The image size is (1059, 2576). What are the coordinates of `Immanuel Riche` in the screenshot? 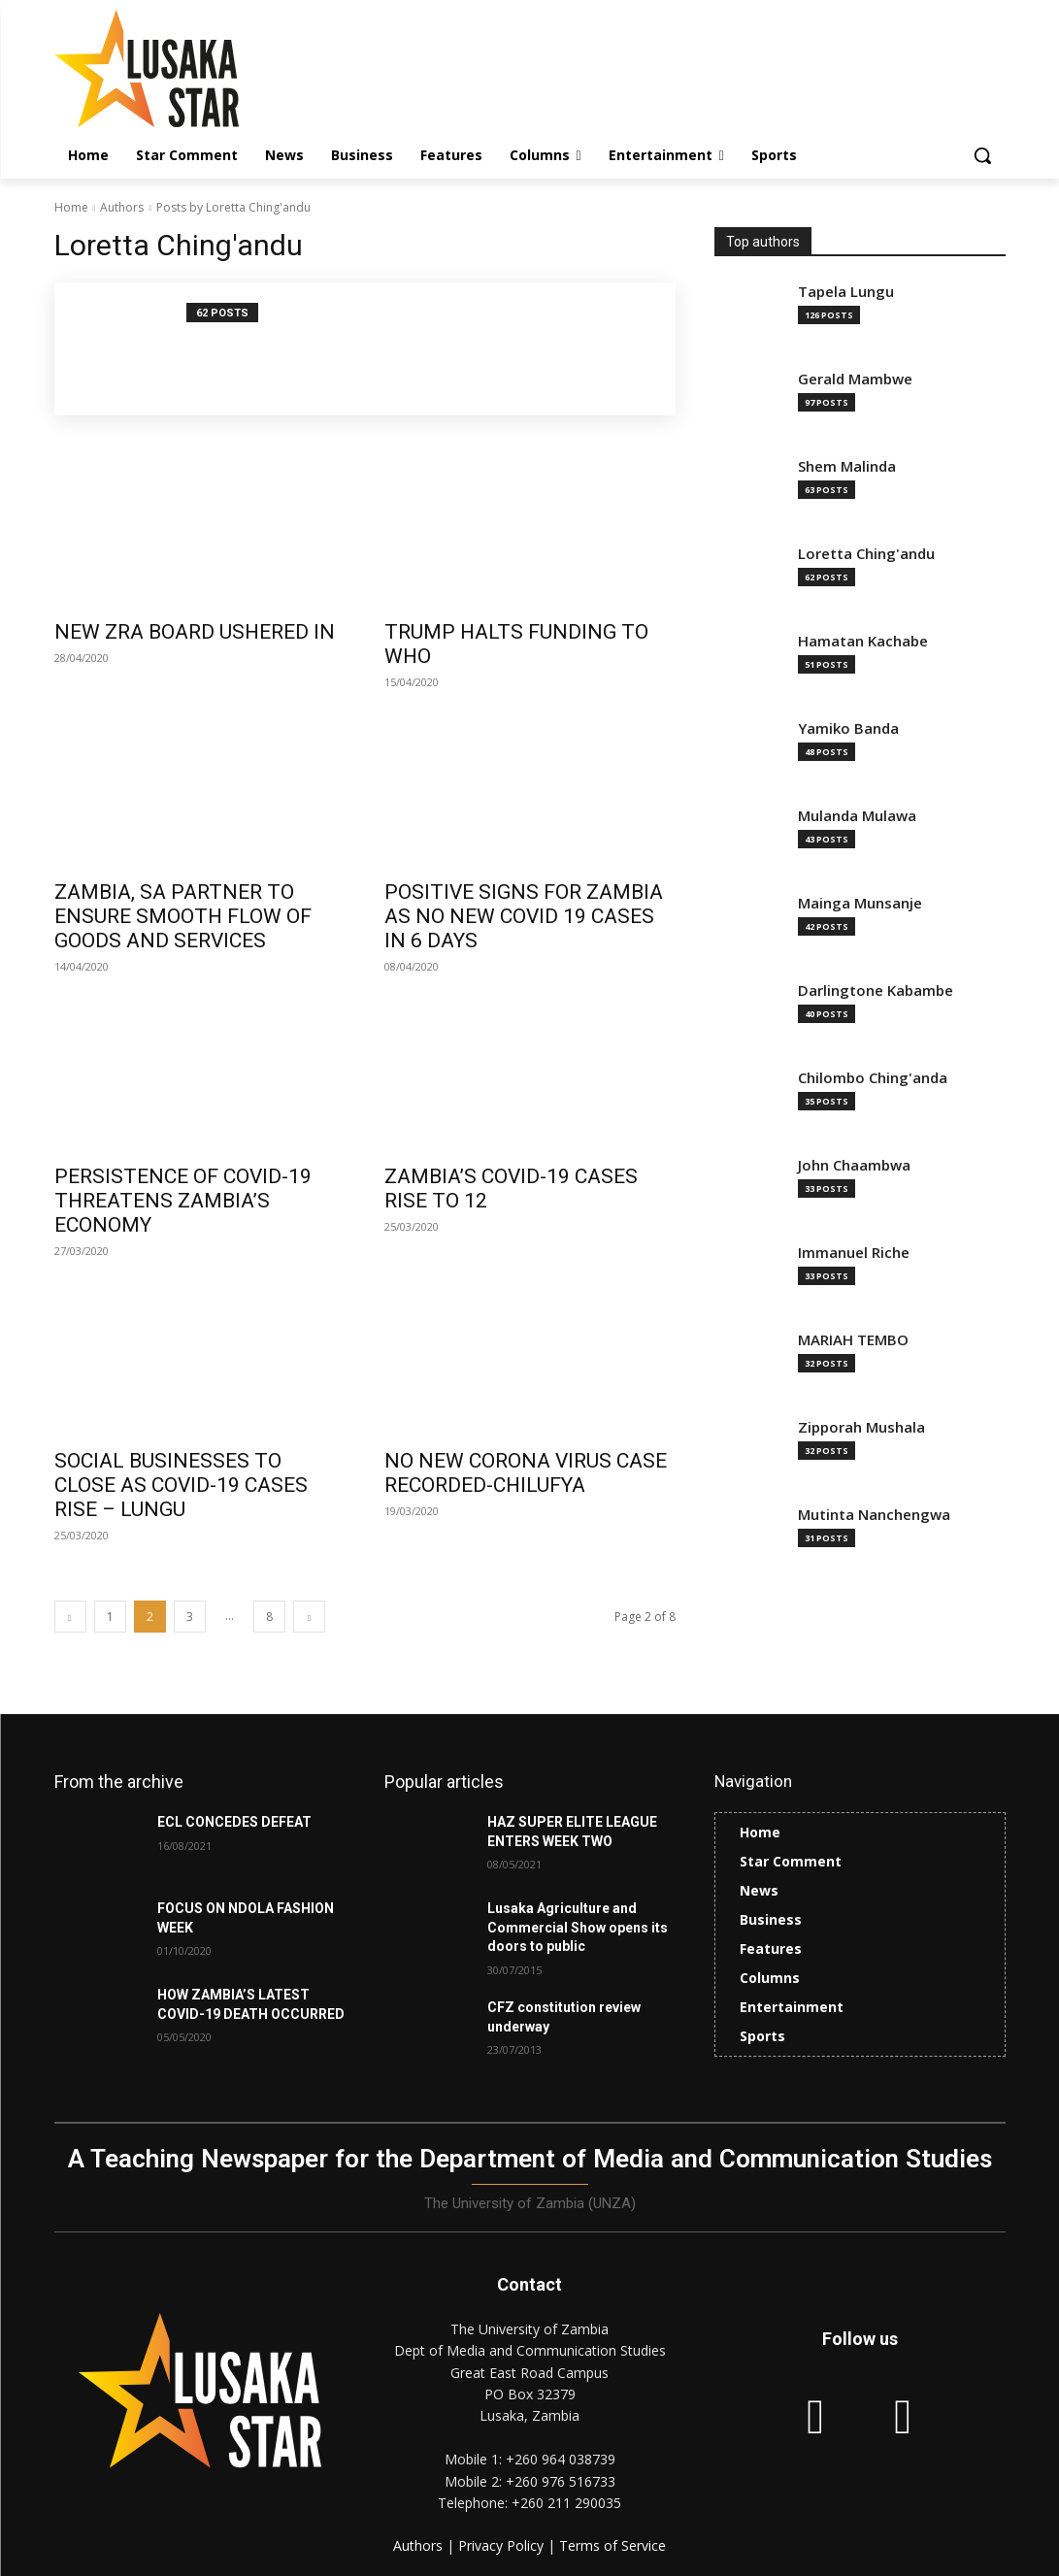 It's located at (854, 1252).